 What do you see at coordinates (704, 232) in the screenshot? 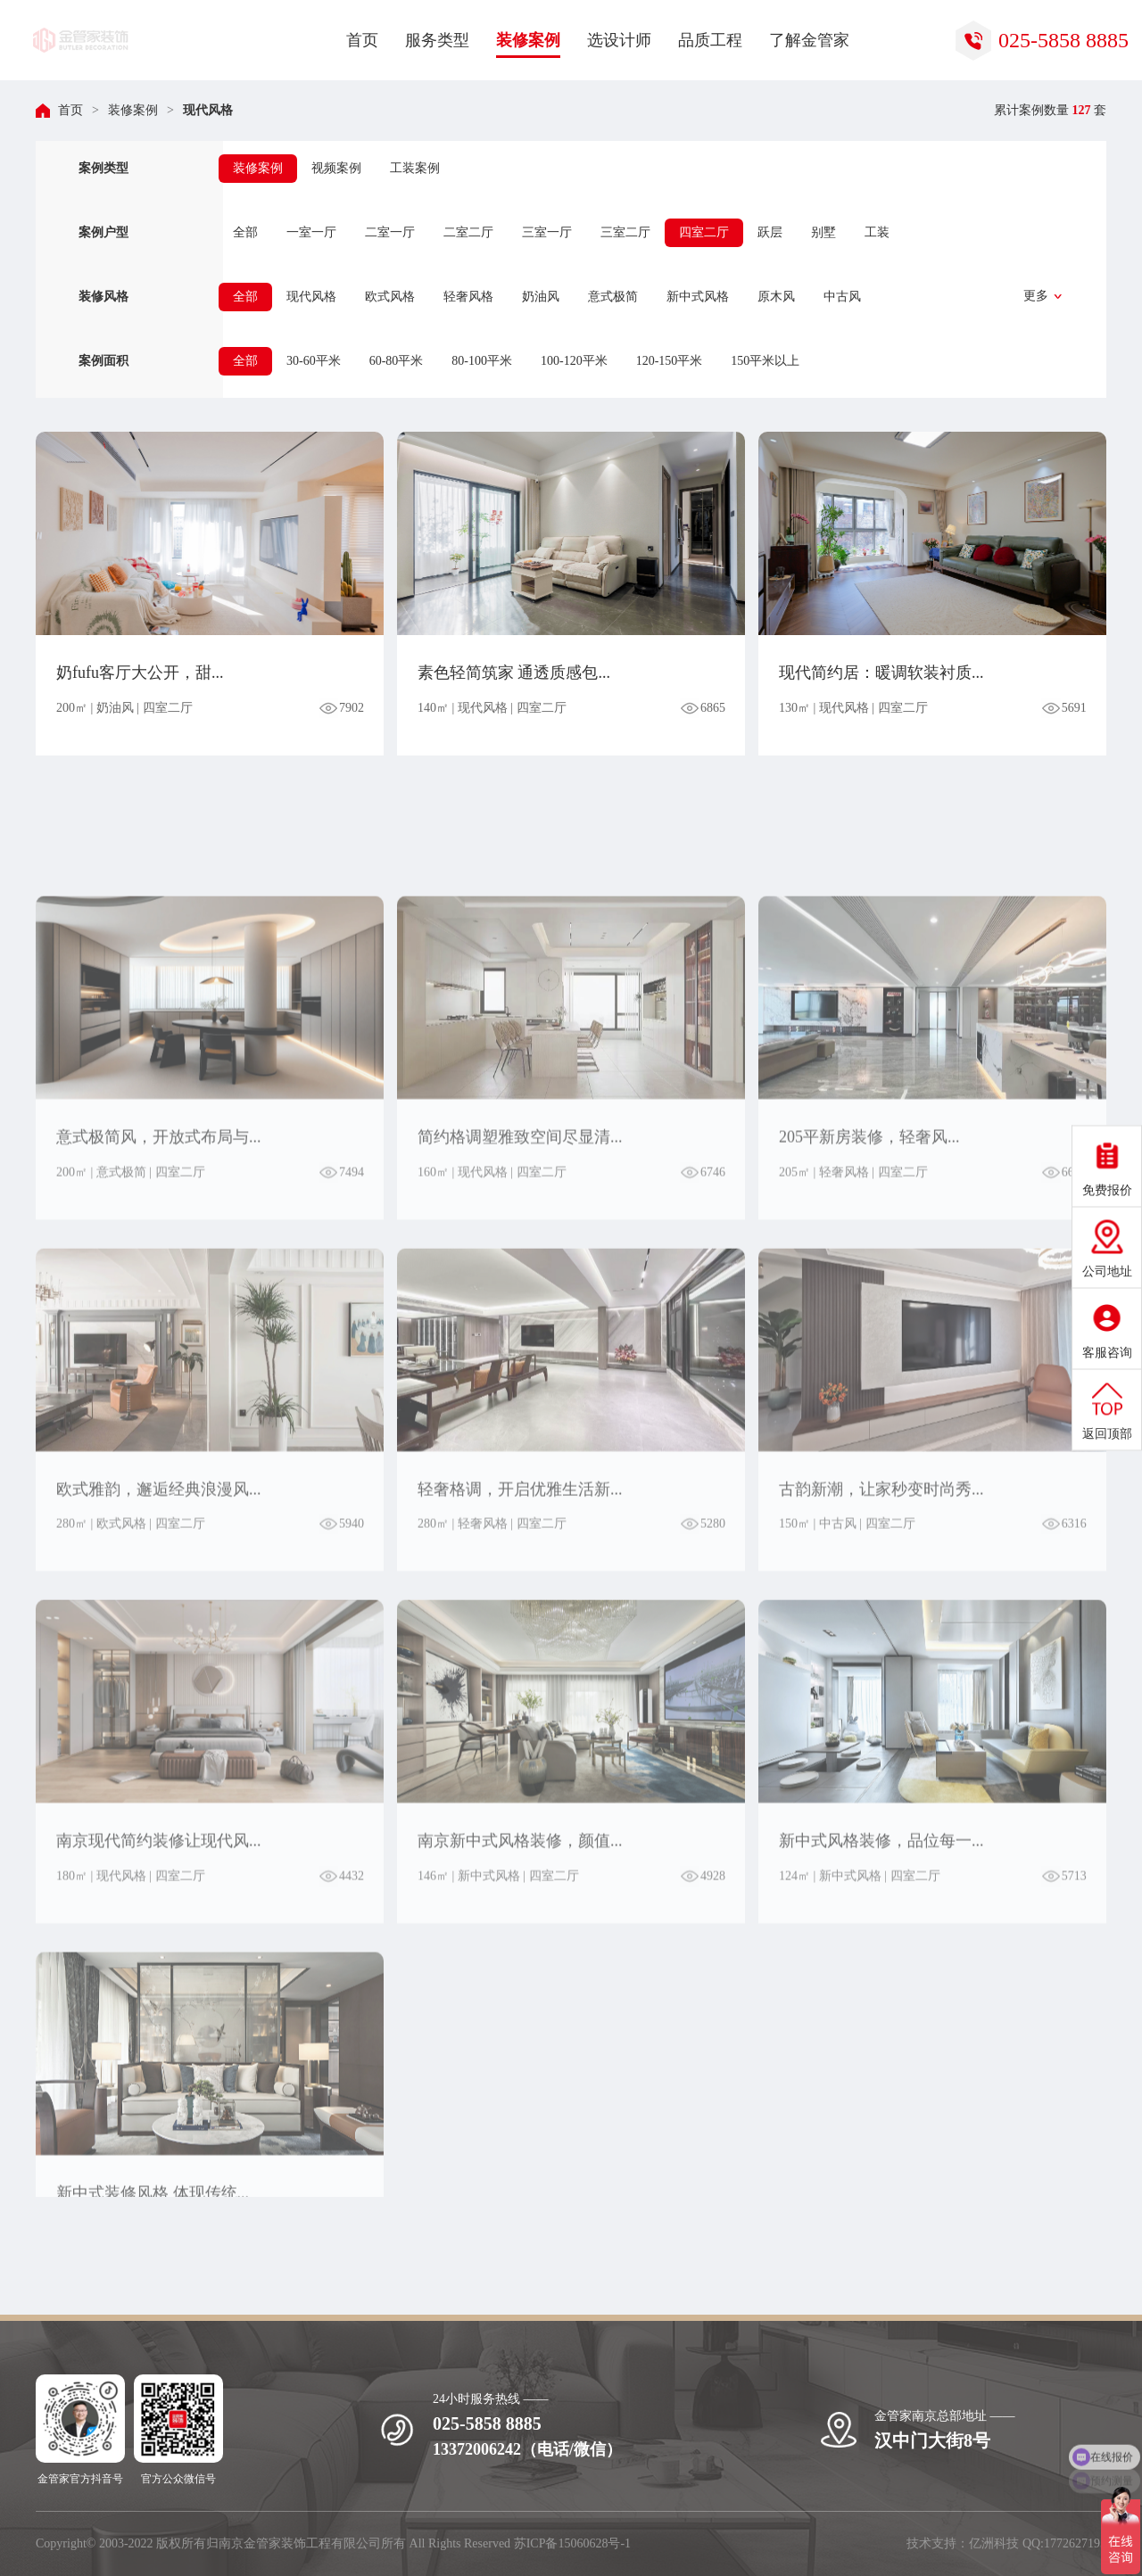
I see `四室二厅` at bounding box center [704, 232].